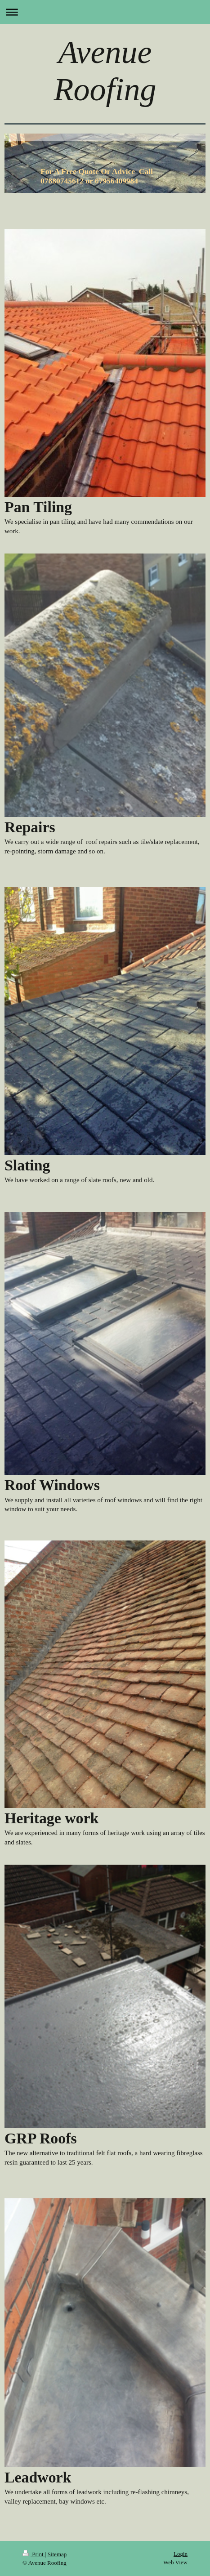 Image resolution: width=210 pixels, height=2576 pixels. Describe the element at coordinates (105, 12) in the screenshot. I see `Expand/collapse navigation` at that location.